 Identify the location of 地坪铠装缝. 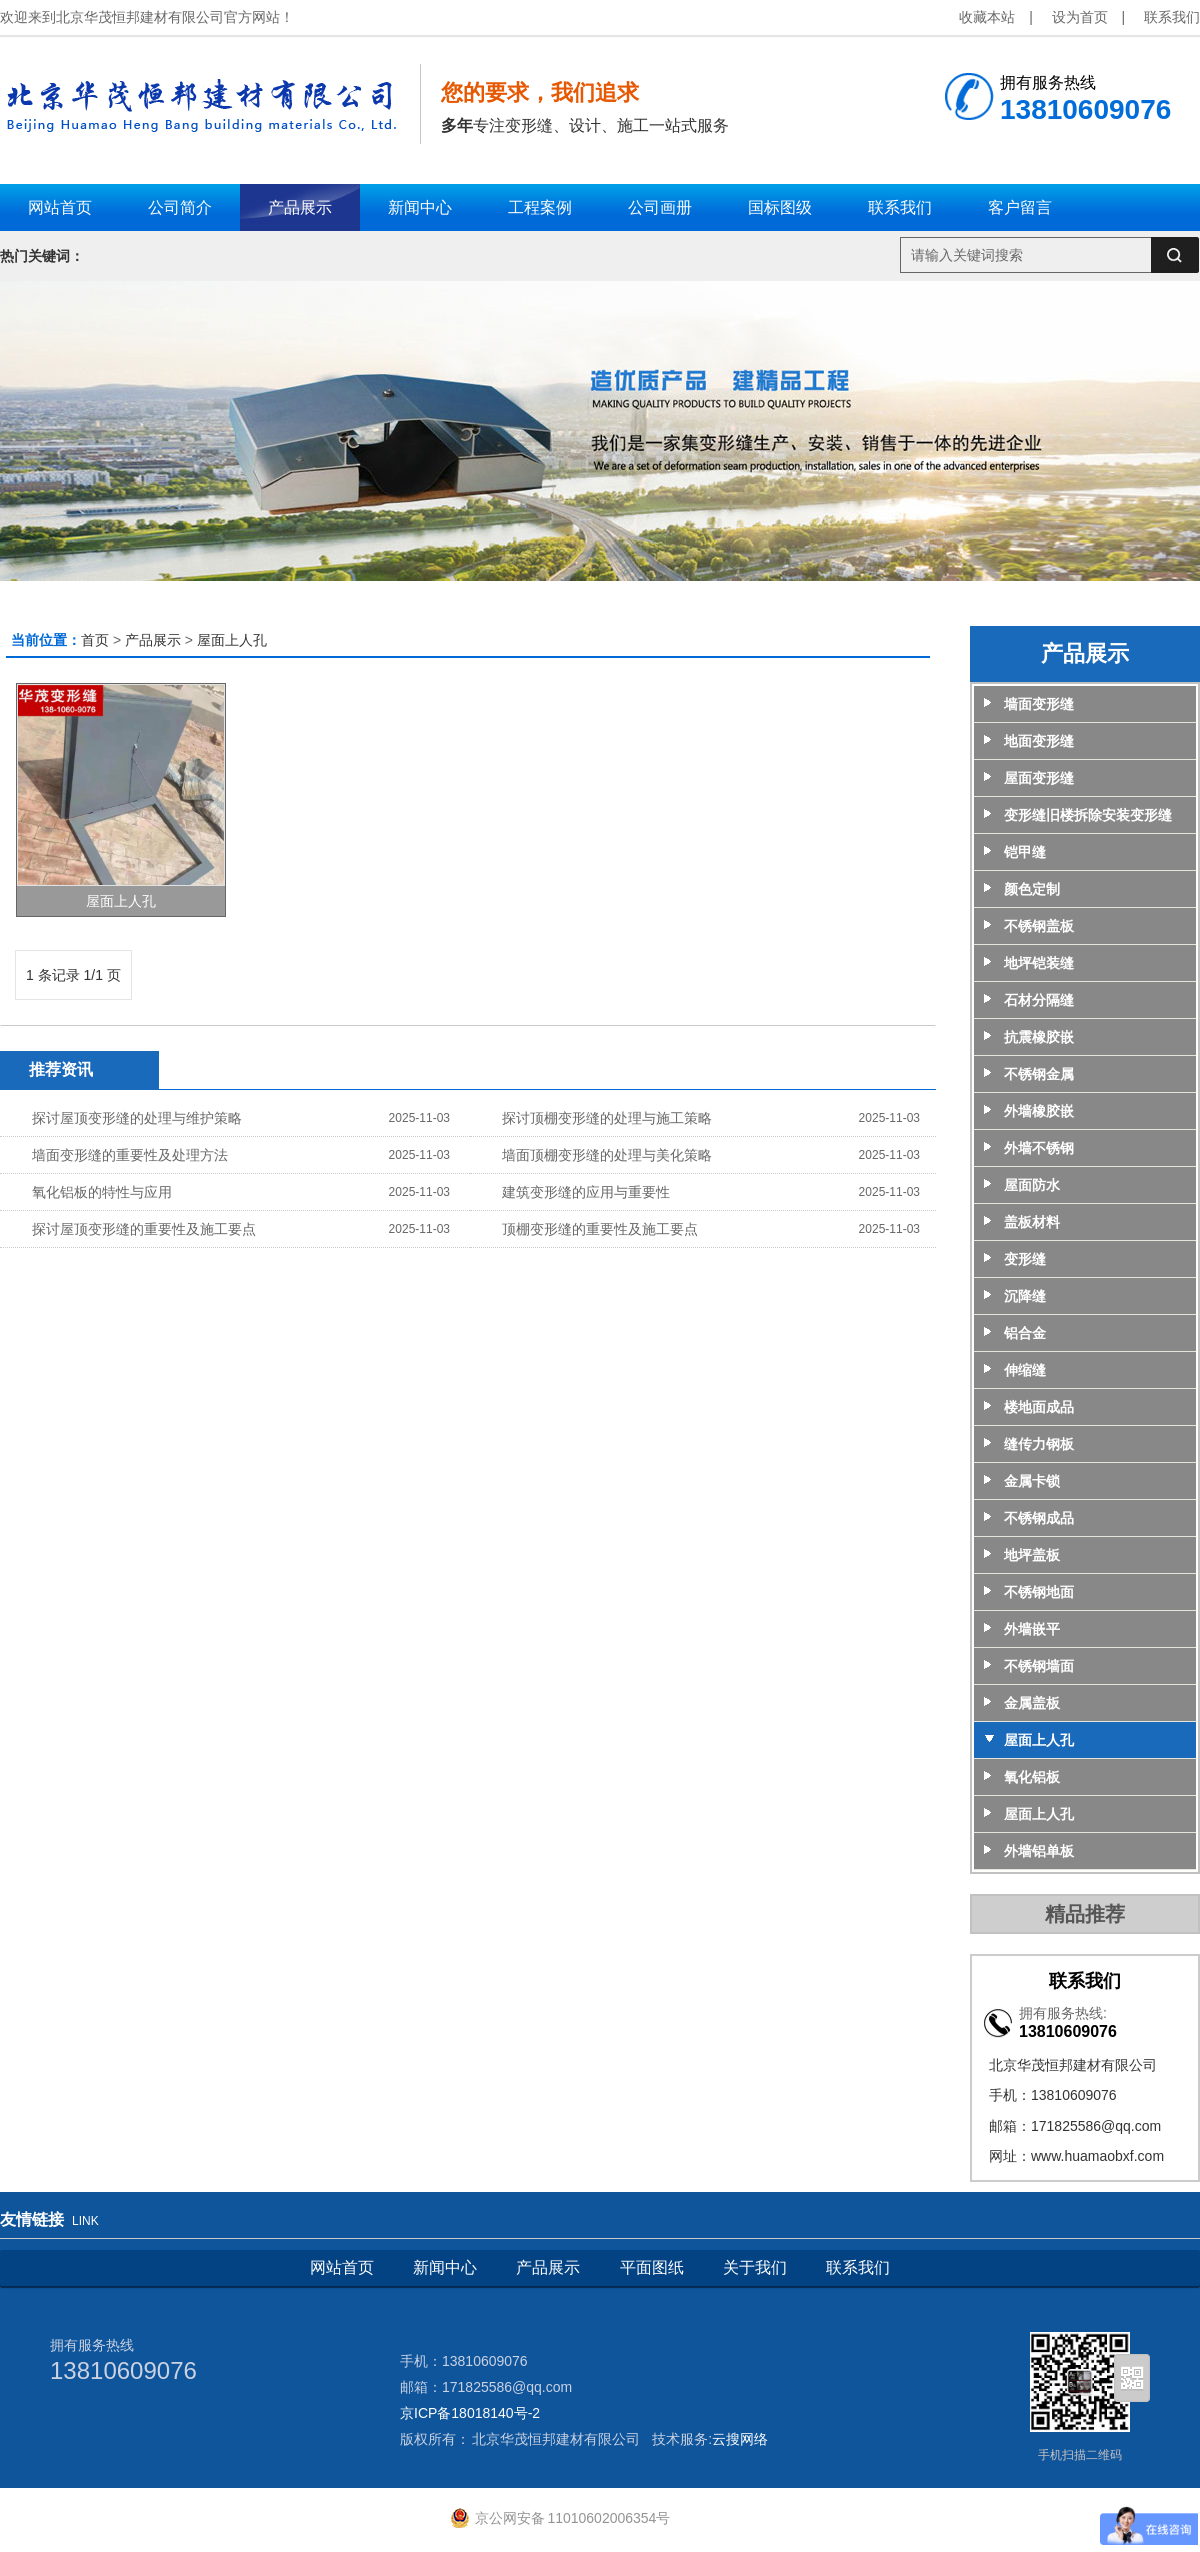
(1039, 963).